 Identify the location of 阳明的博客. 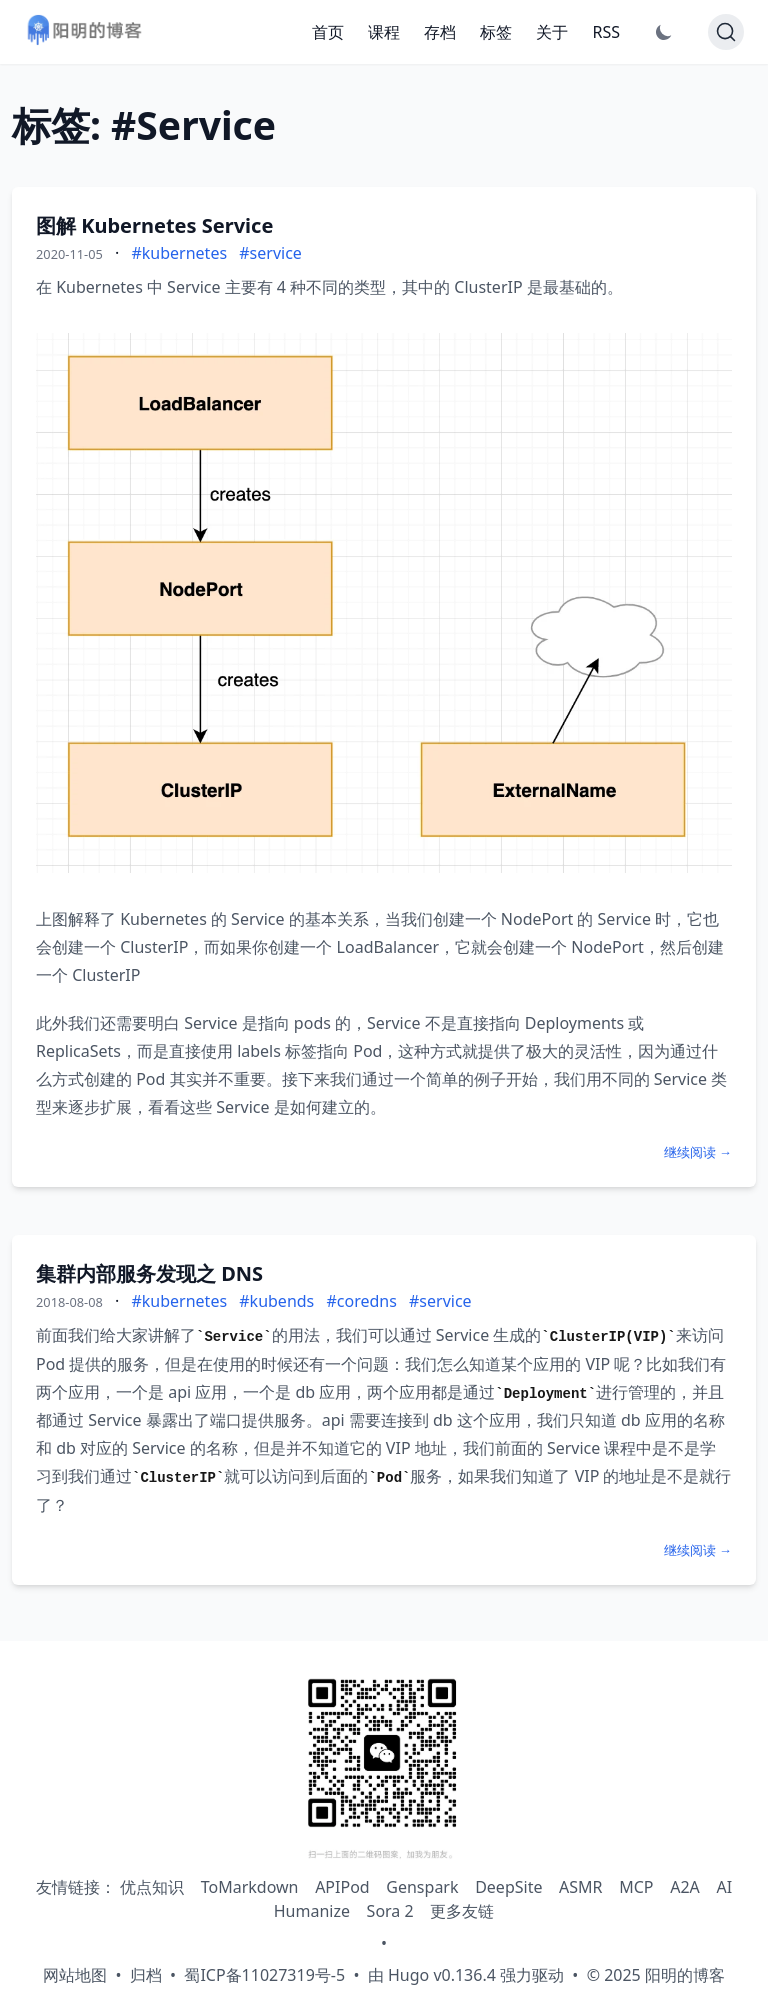
(685, 1975).